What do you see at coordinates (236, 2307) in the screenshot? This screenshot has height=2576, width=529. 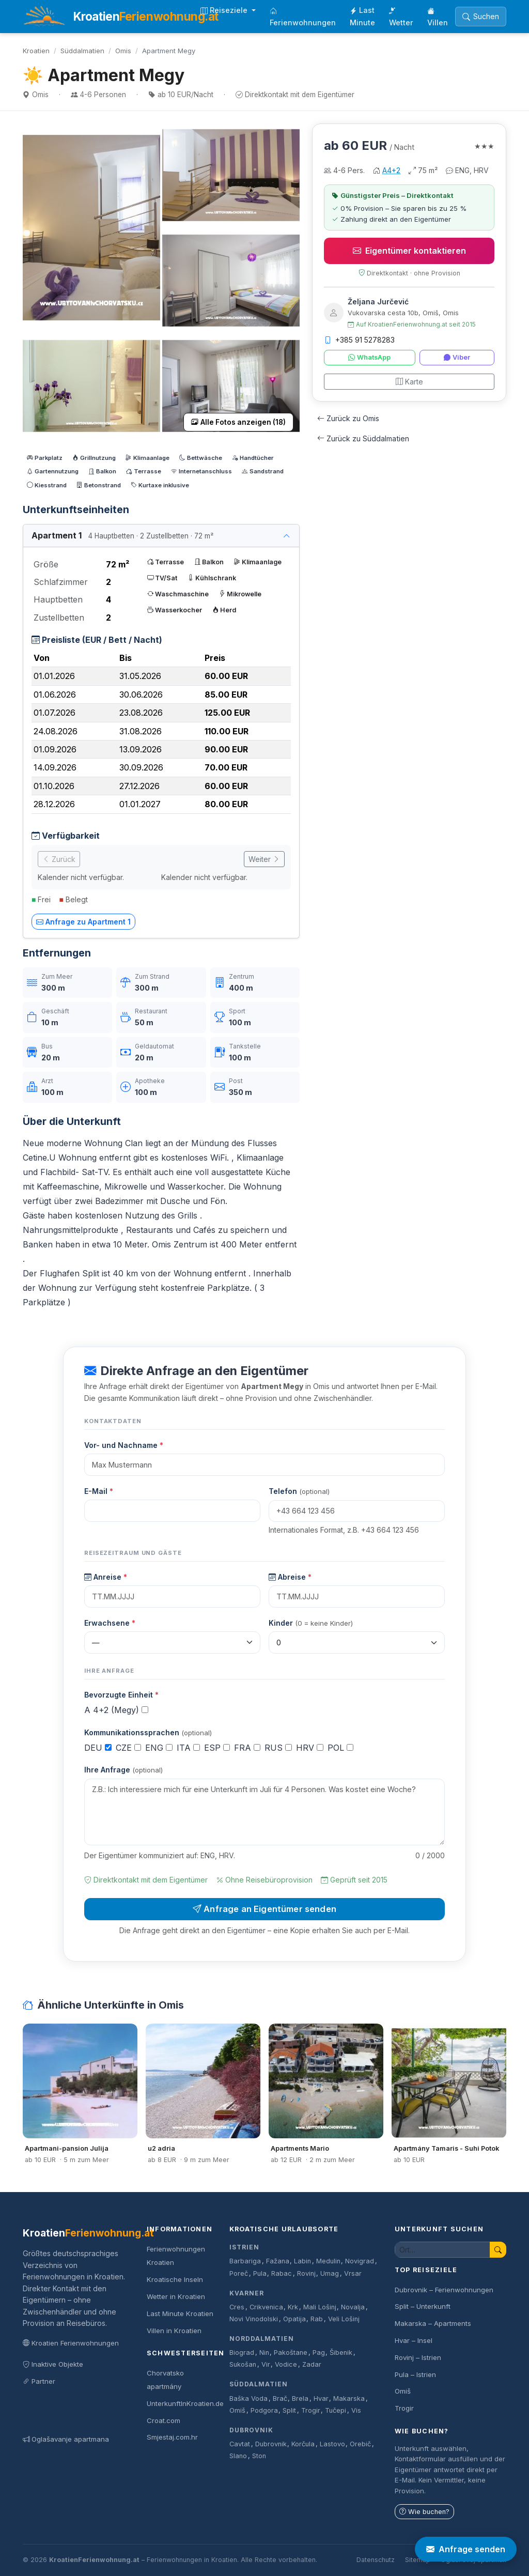 I see `Cres` at bounding box center [236, 2307].